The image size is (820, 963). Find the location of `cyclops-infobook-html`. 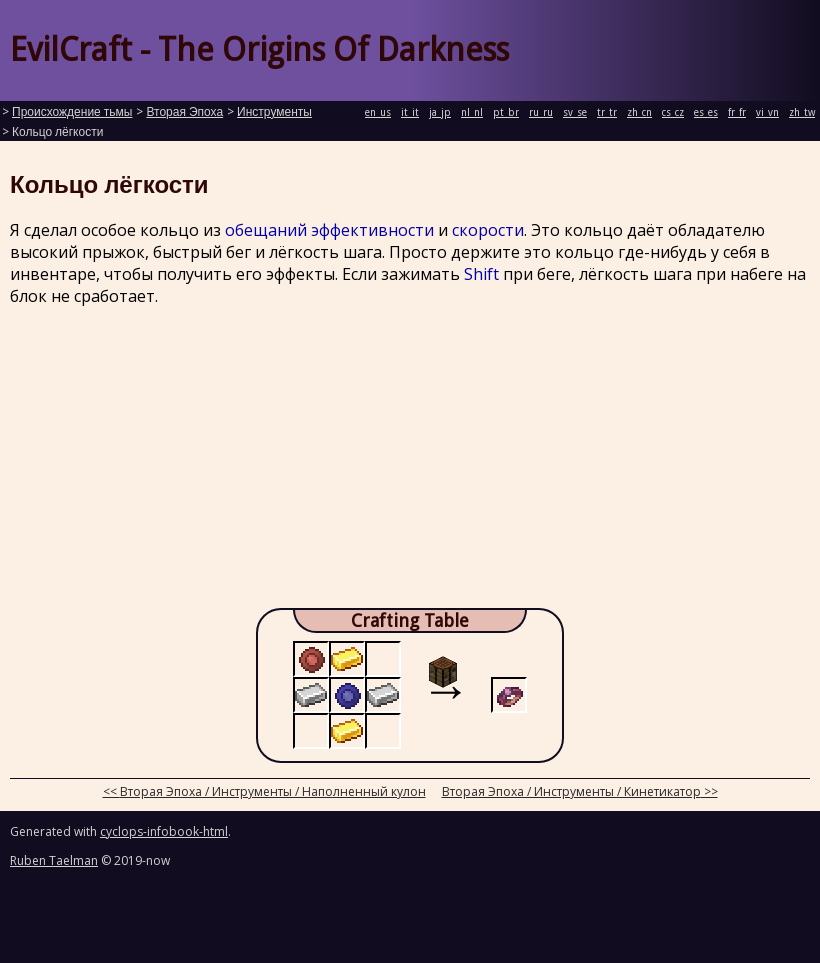

cyclops-infobook-html is located at coordinates (164, 831).